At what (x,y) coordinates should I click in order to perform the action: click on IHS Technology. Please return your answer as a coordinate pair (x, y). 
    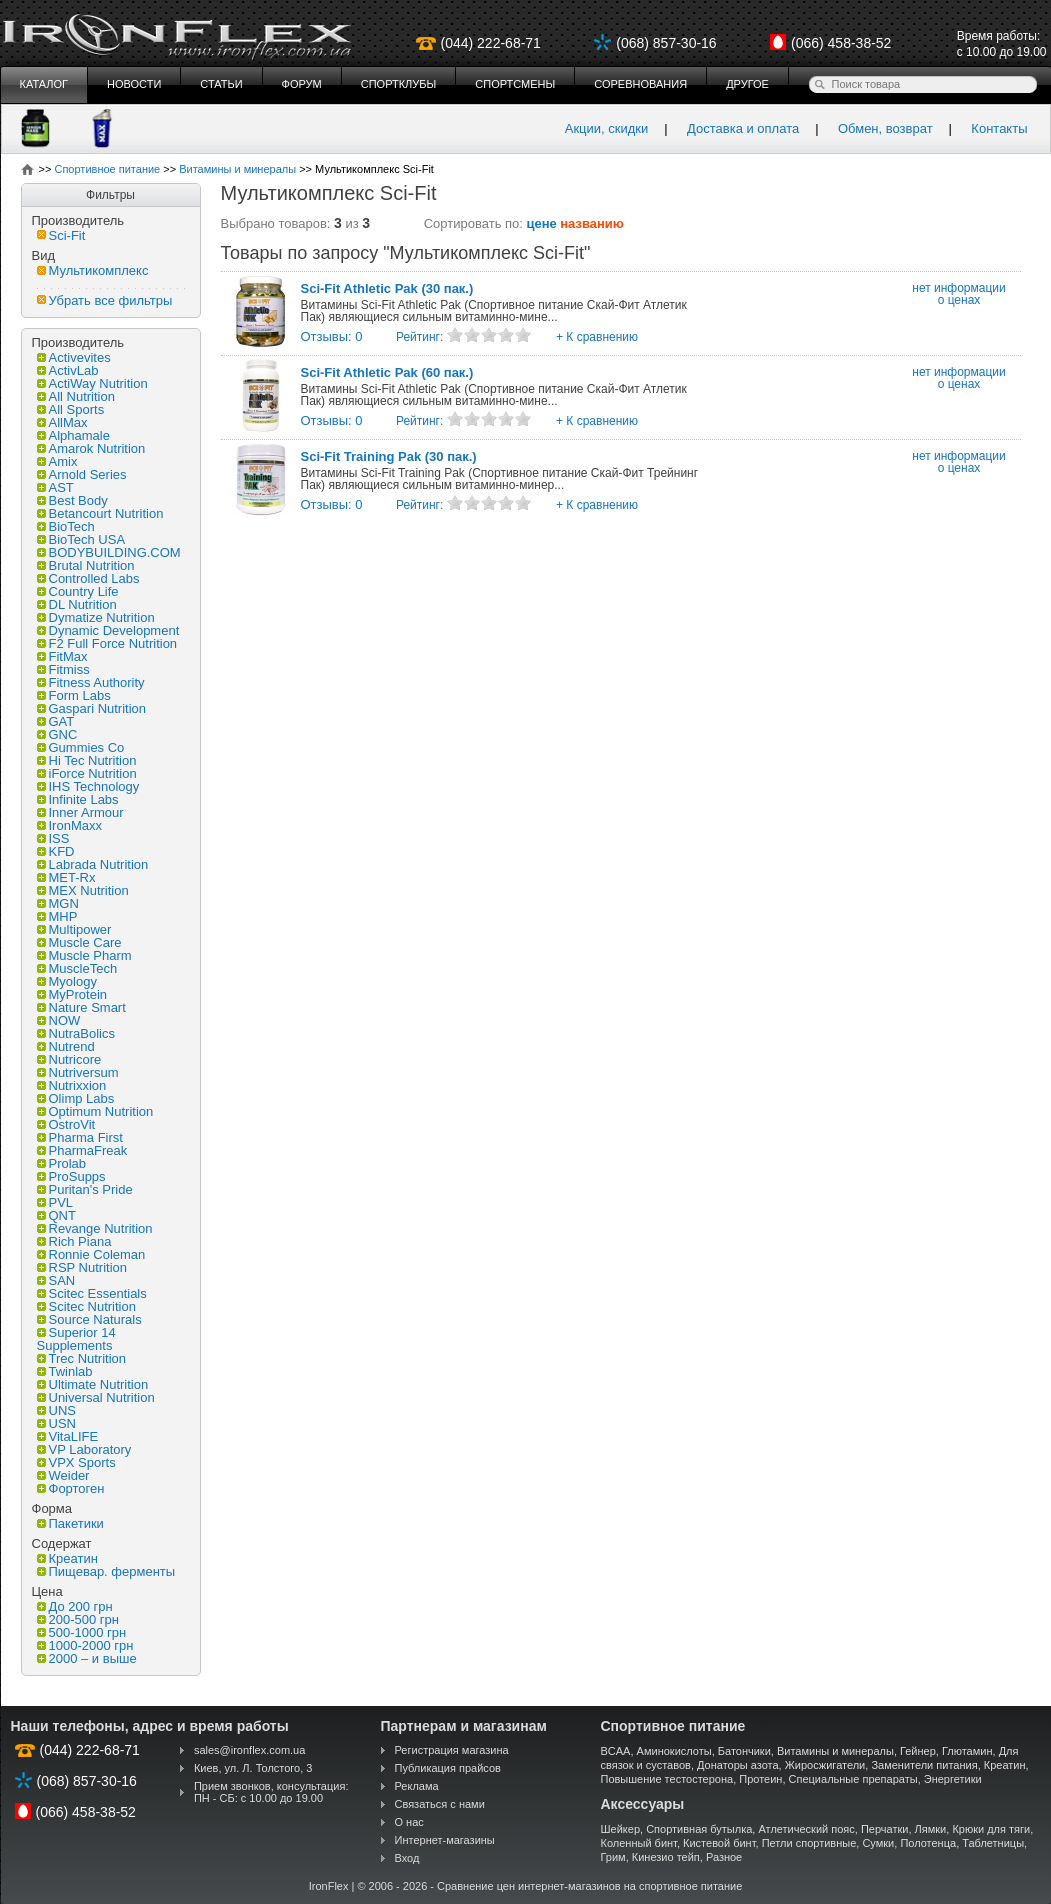
    Looking at the image, I should click on (88, 786).